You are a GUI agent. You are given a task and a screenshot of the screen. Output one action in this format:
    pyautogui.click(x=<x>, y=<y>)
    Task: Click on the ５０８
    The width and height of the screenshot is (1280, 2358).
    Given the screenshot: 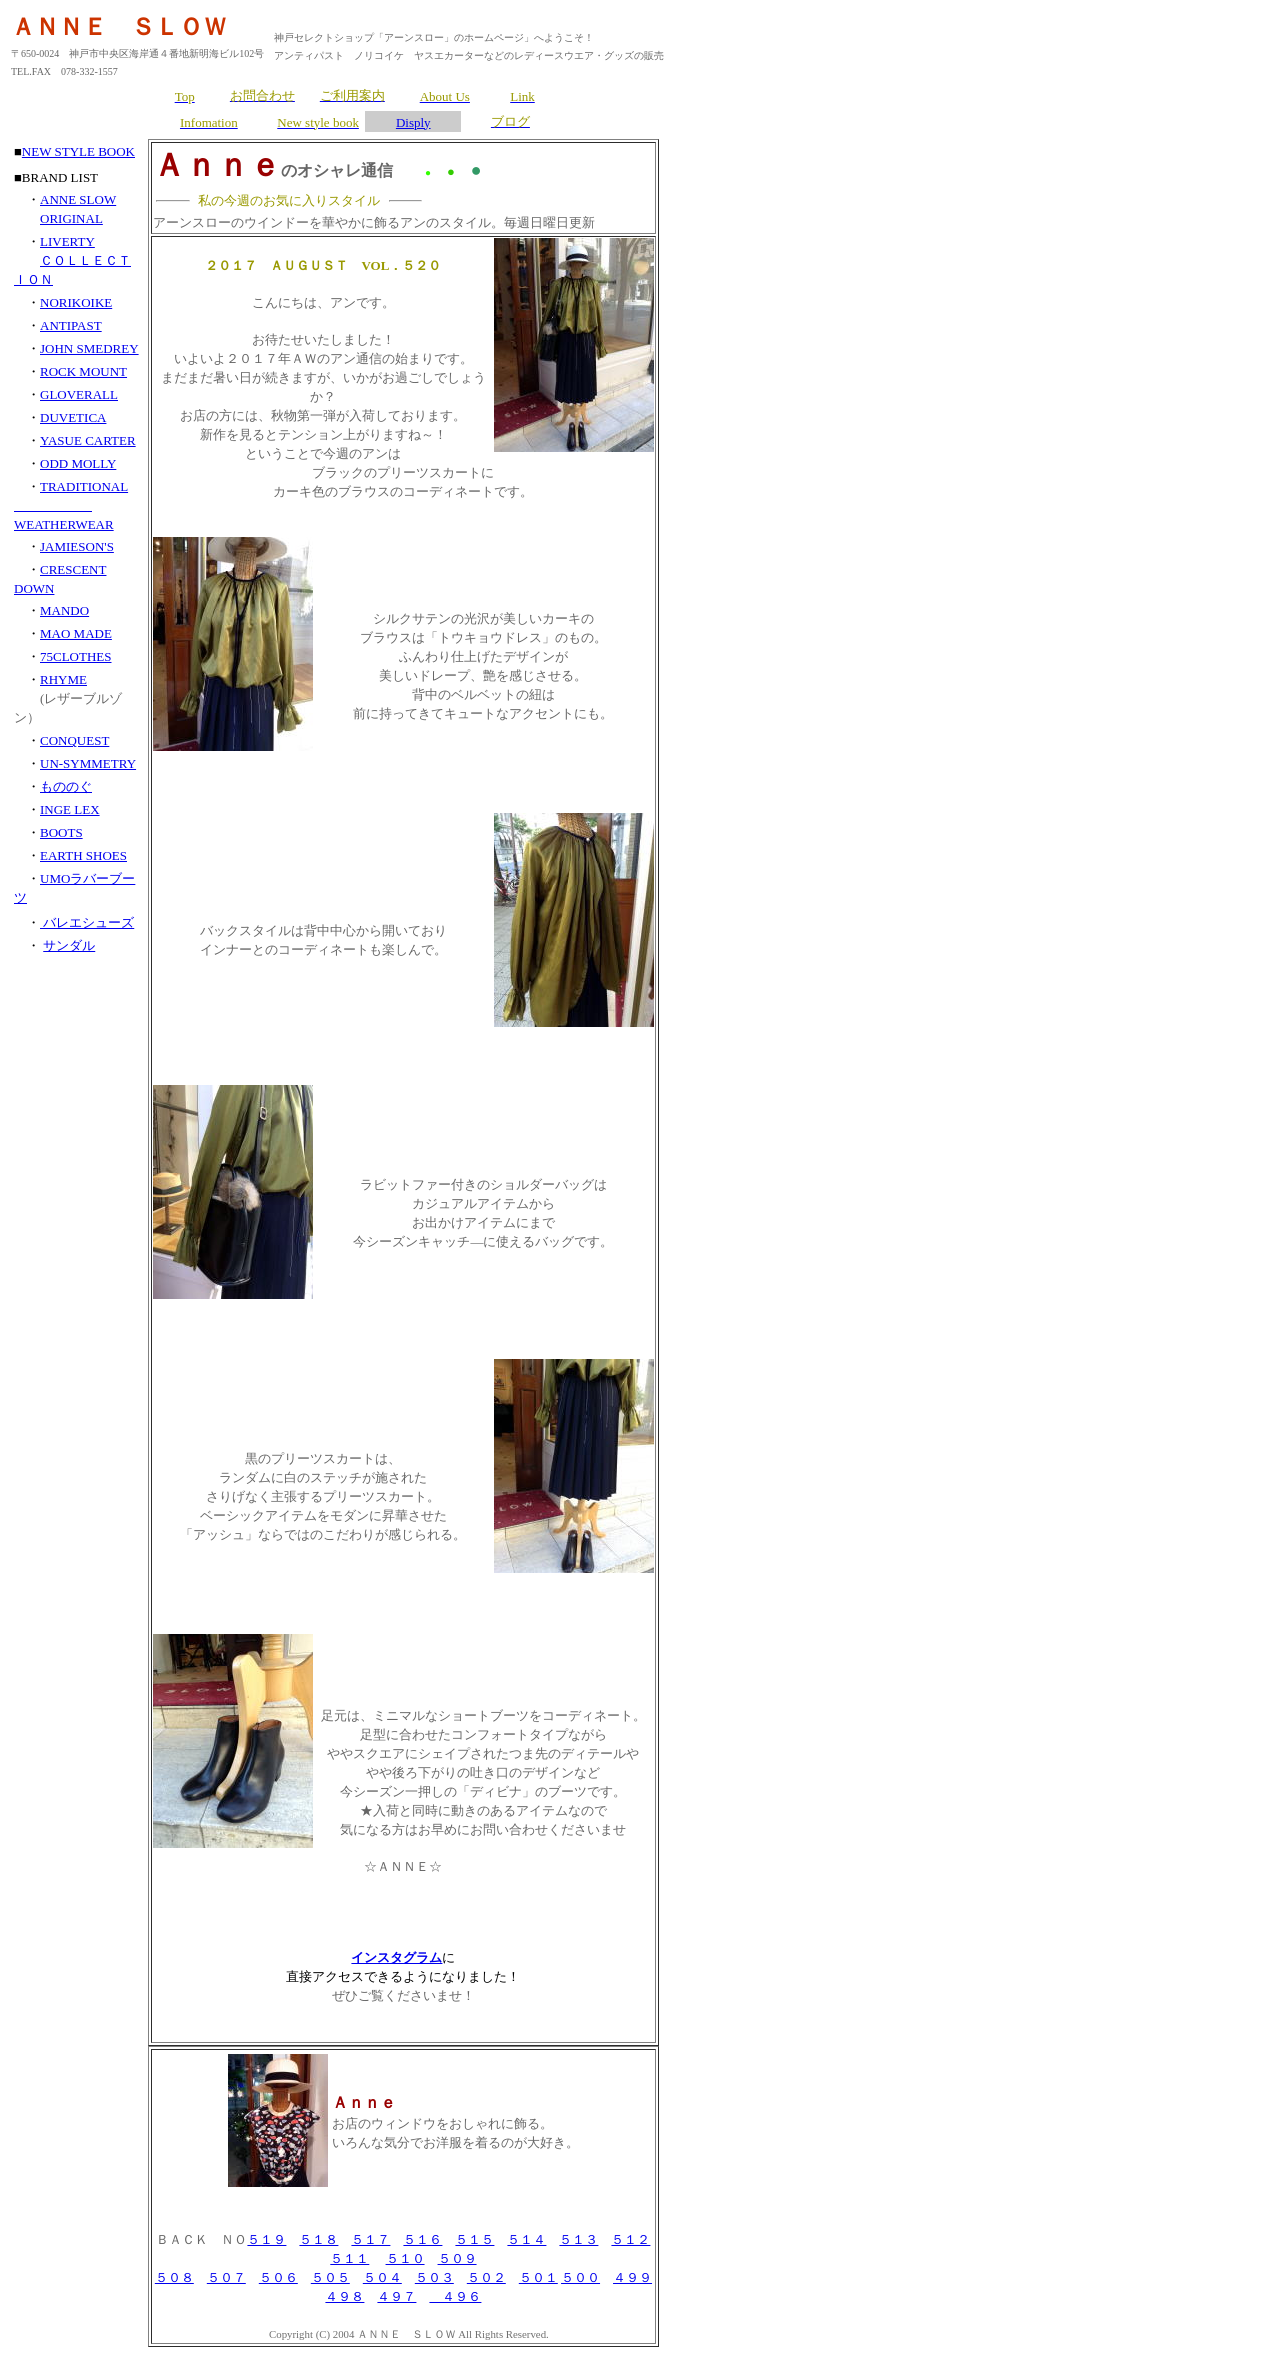 What is the action you would take?
    pyautogui.click(x=174, y=2277)
    